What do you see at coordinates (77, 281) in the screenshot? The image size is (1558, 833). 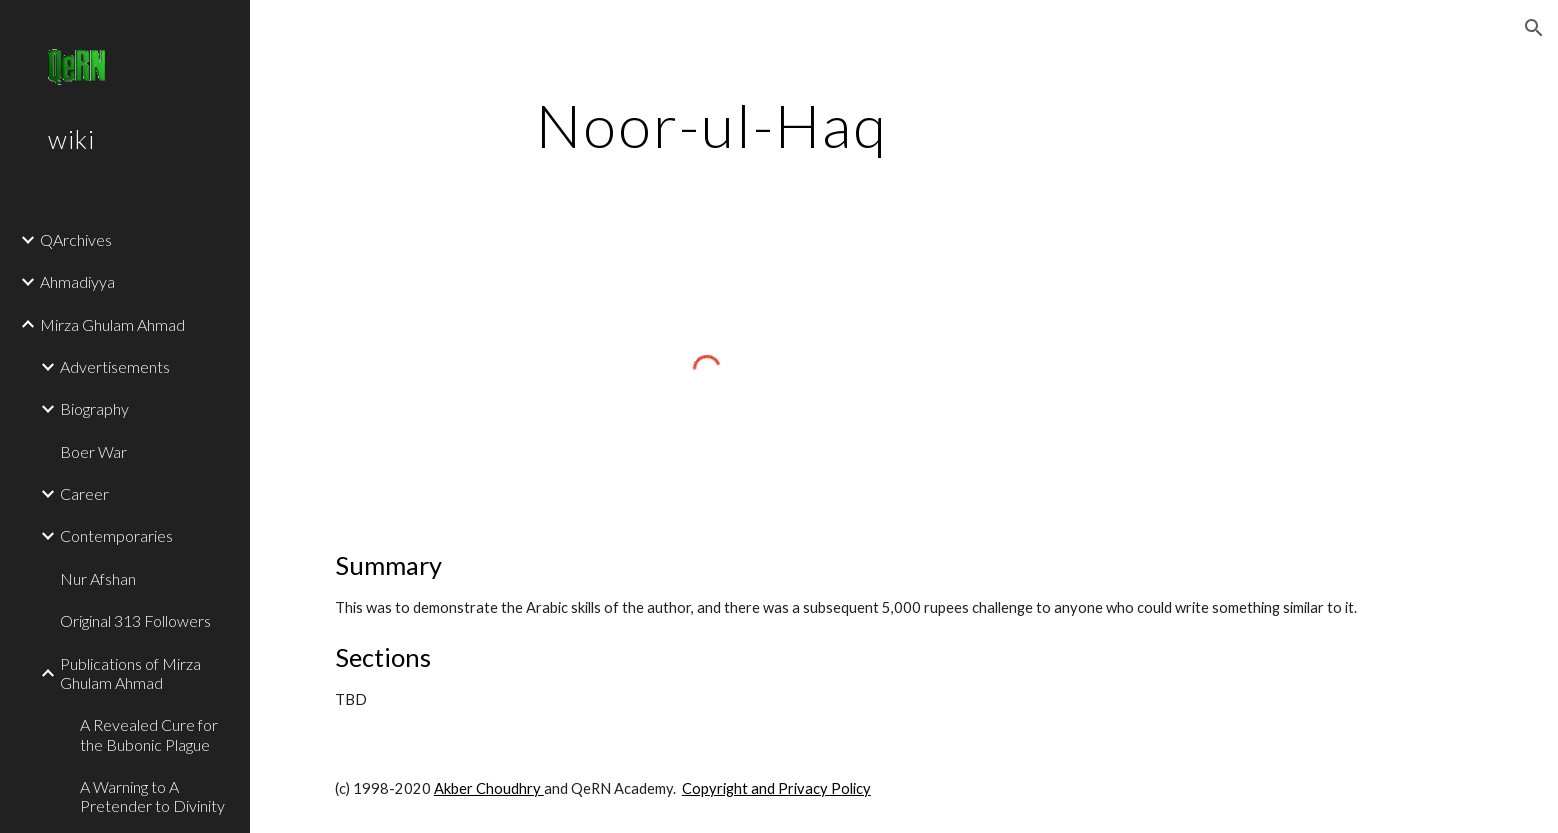 I see `Ahmadiyya [link]` at bounding box center [77, 281].